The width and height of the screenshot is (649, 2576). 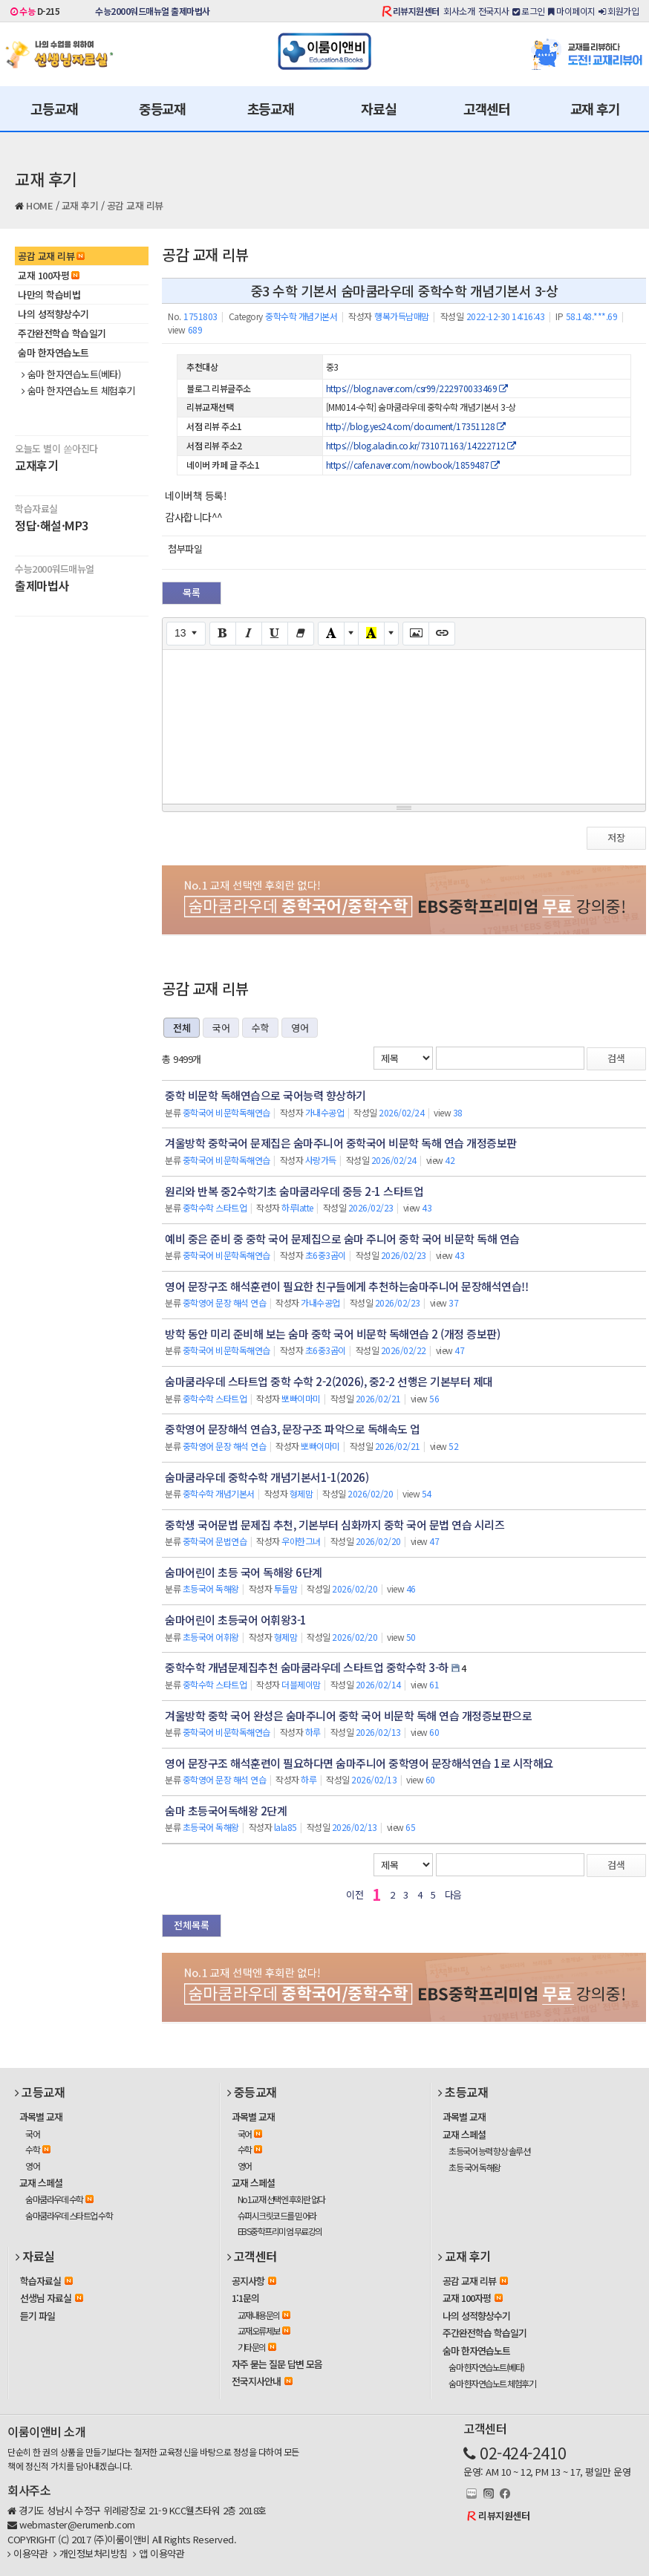 I want to click on 숨마 초등국어독해왕 2단계, so click(x=226, y=1810).